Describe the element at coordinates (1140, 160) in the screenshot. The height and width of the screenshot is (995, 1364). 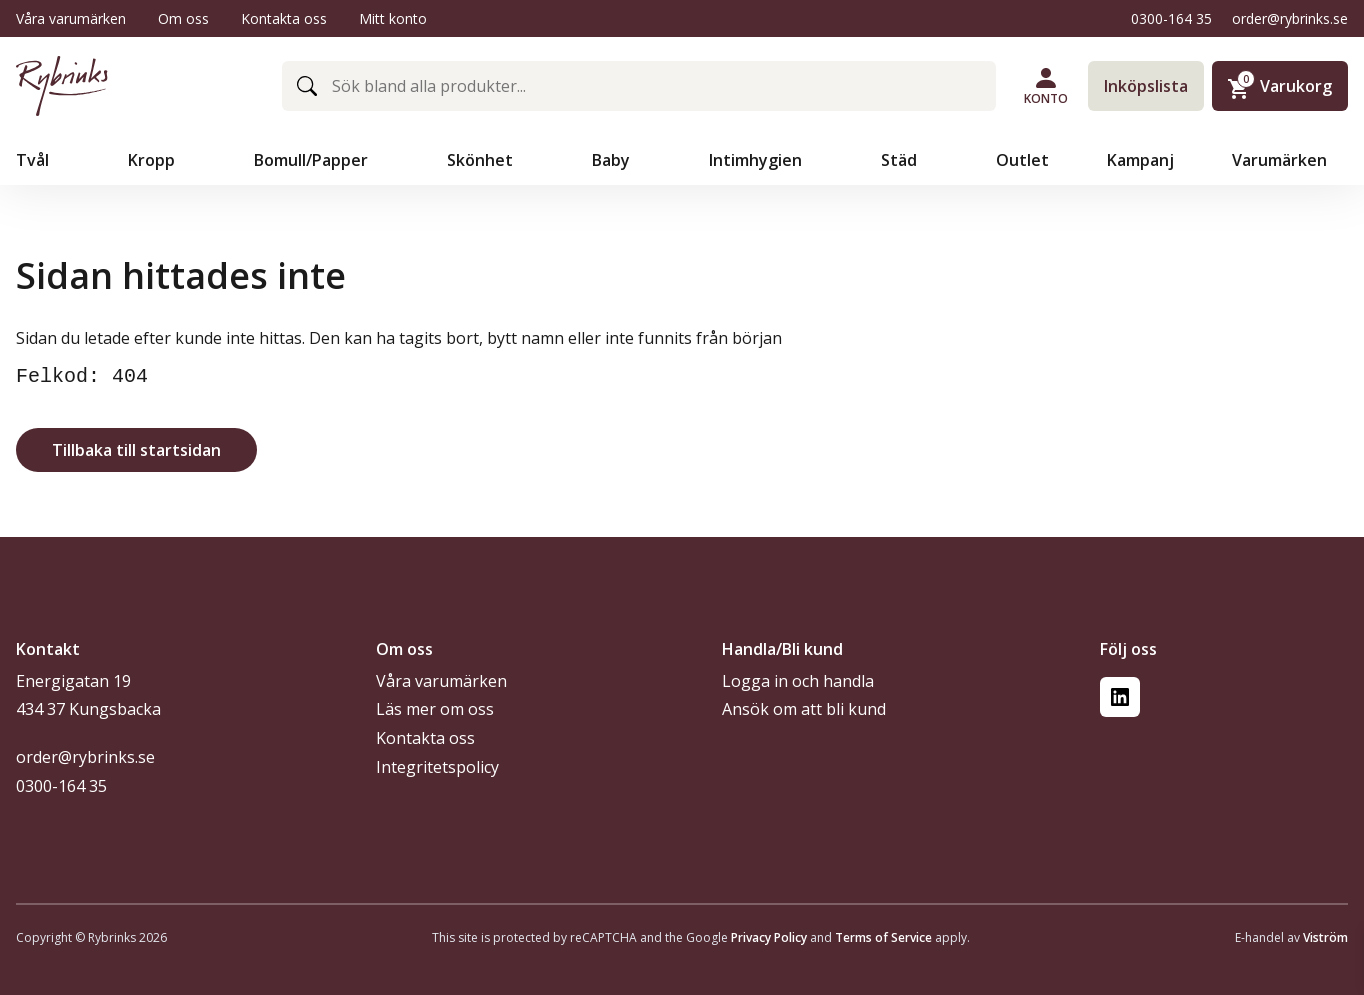
I see `Kampanj` at that location.